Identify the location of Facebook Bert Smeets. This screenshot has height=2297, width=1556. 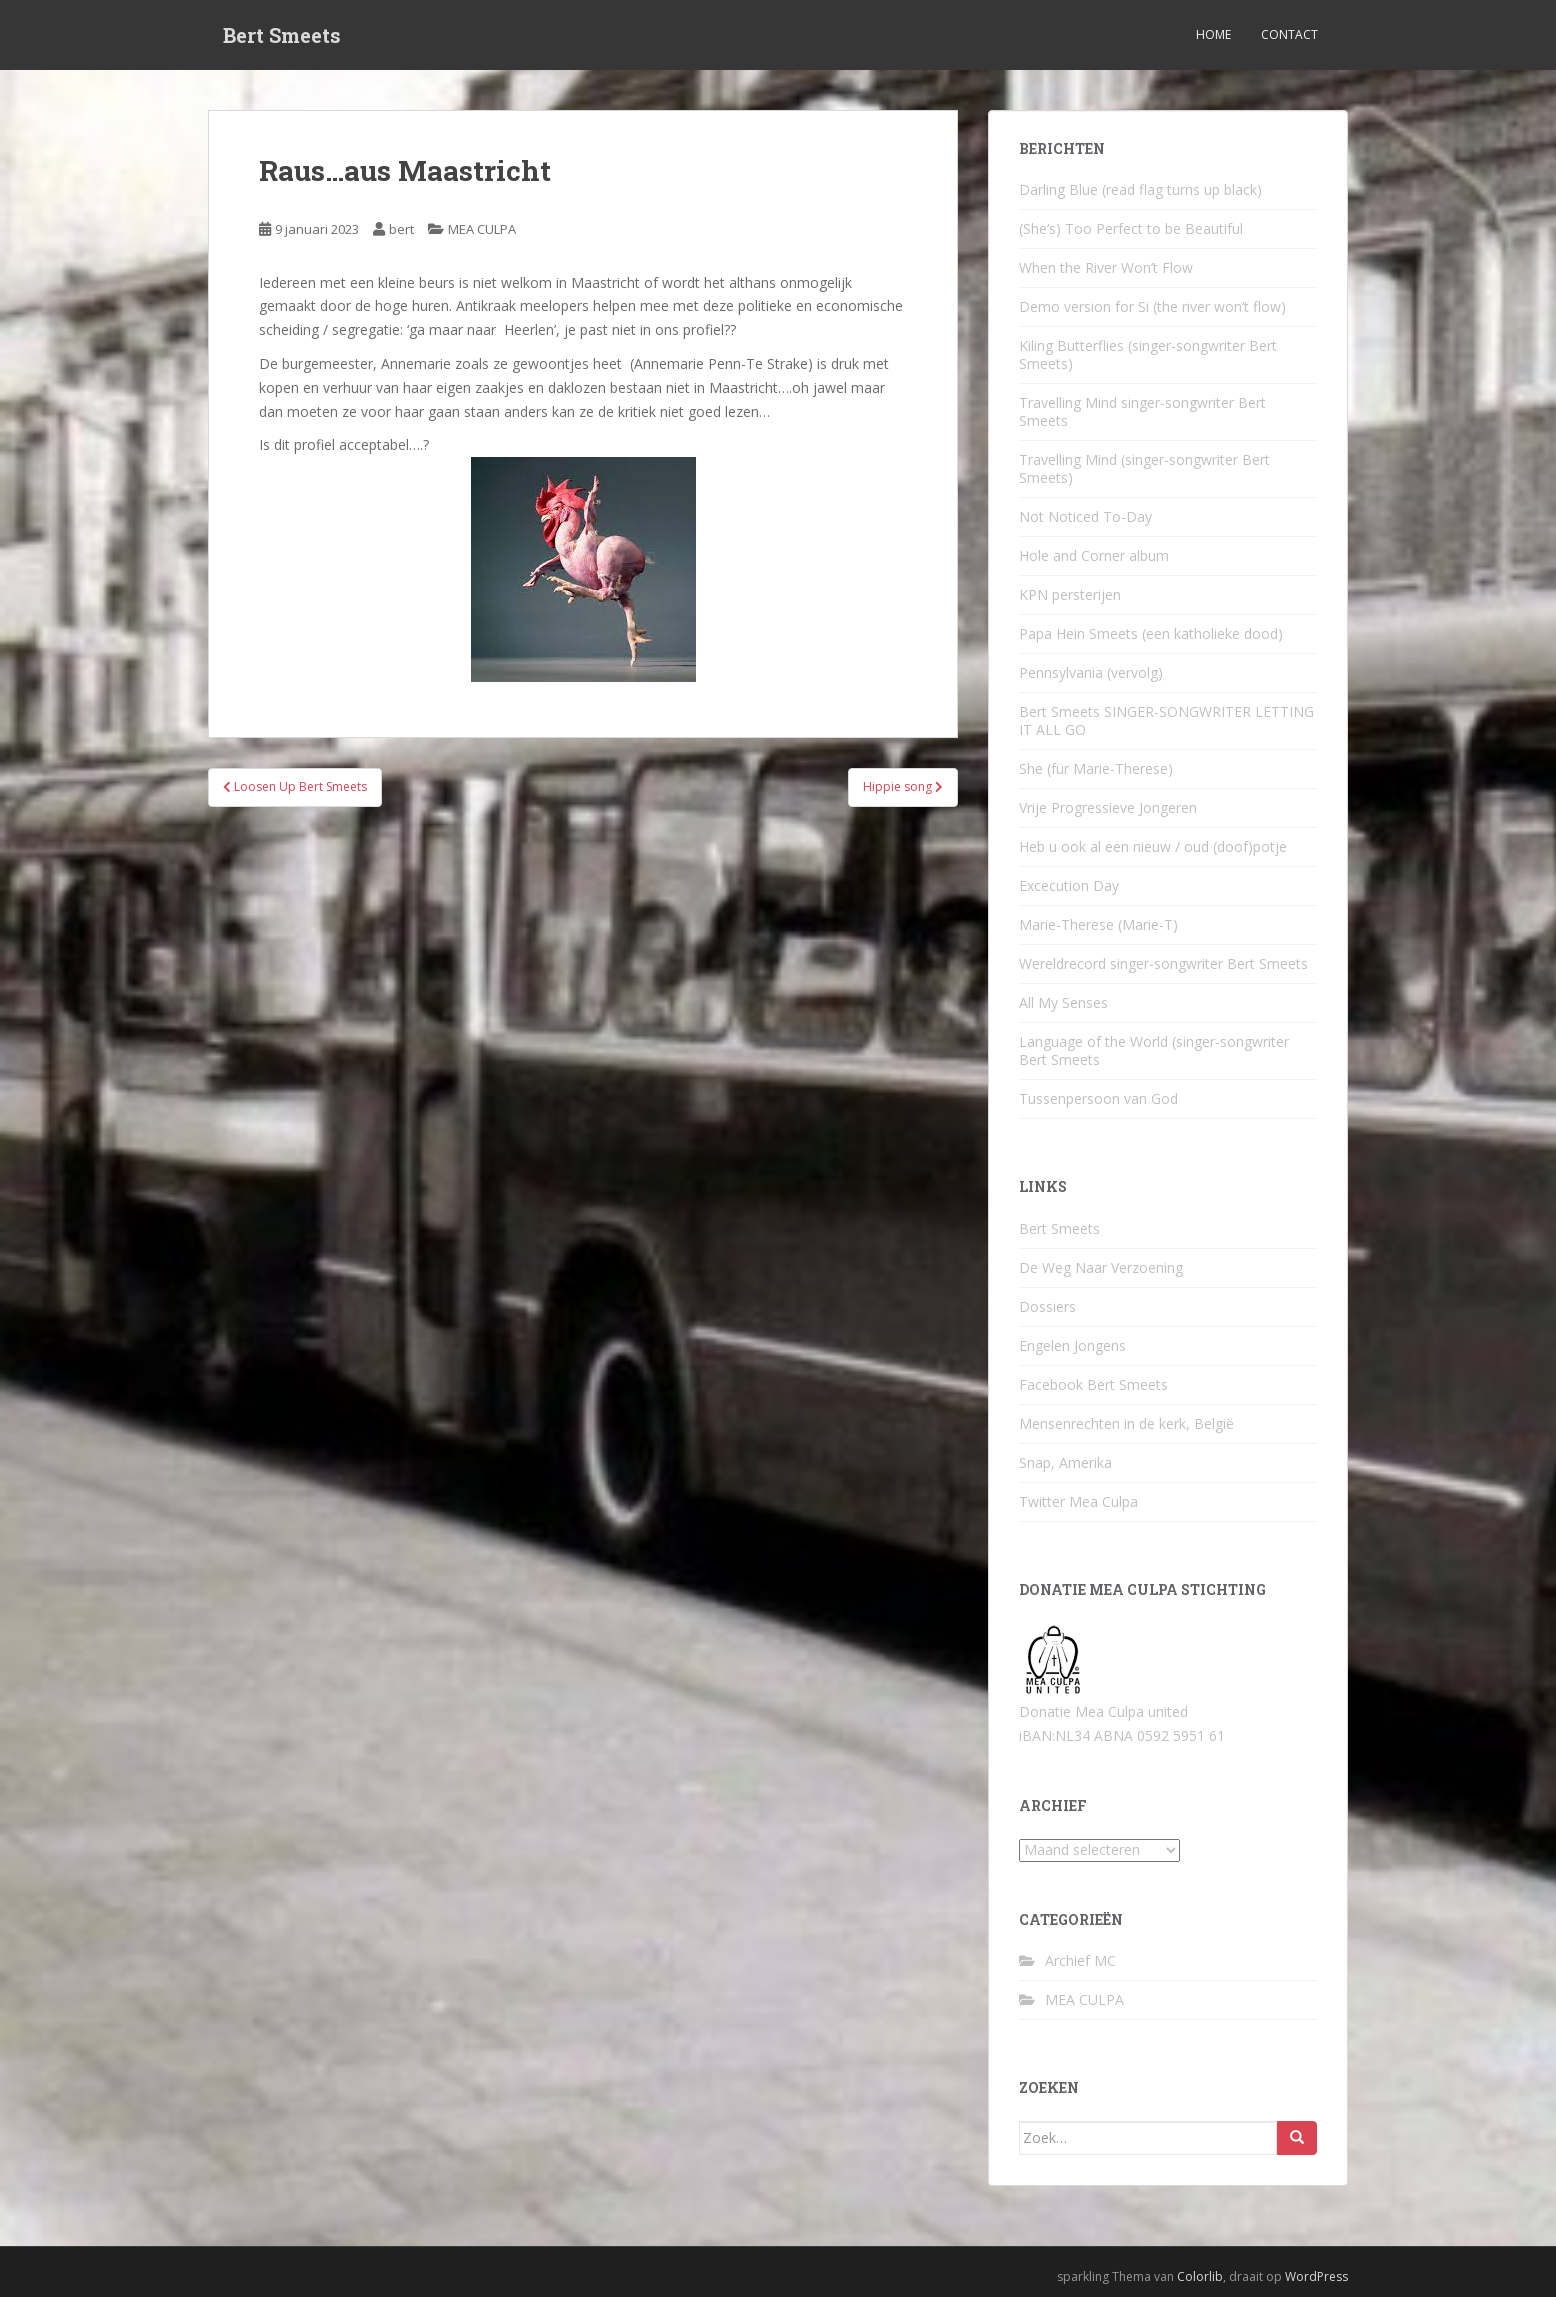
(1093, 1384).